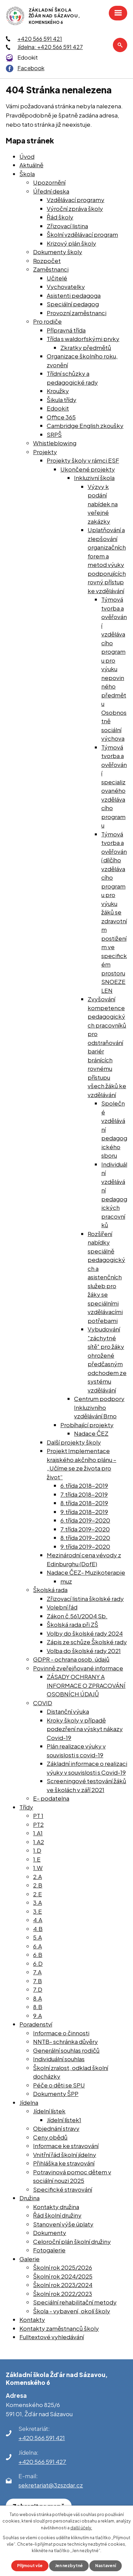 The width and height of the screenshot is (133, 2576). What do you see at coordinates (87, 1642) in the screenshot?
I see `Zápis ze schůze Školské rady` at bounding box center [87, 1642].